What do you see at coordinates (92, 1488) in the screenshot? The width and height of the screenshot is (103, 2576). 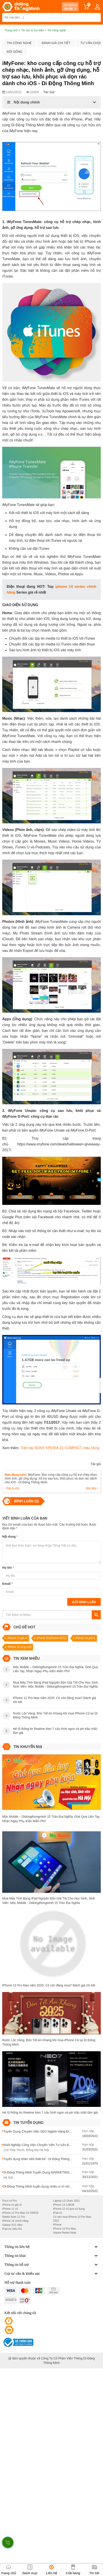 I see `Bài tiếp` at bounding box center [92, 1488].